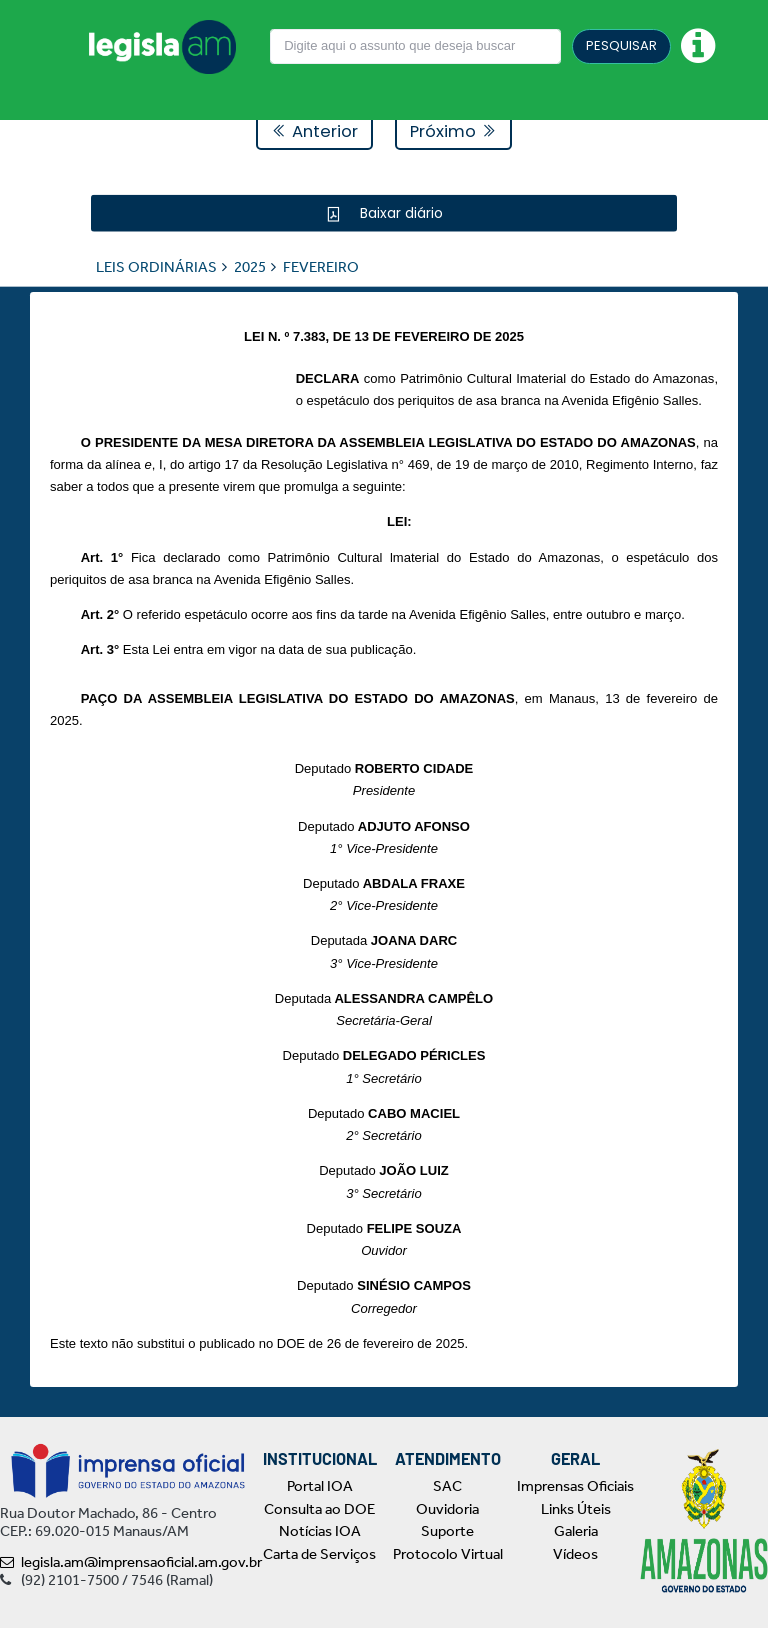 The height and width of the screenshot is (1628, 768). I want to click on Próximo, so click(453, 131).